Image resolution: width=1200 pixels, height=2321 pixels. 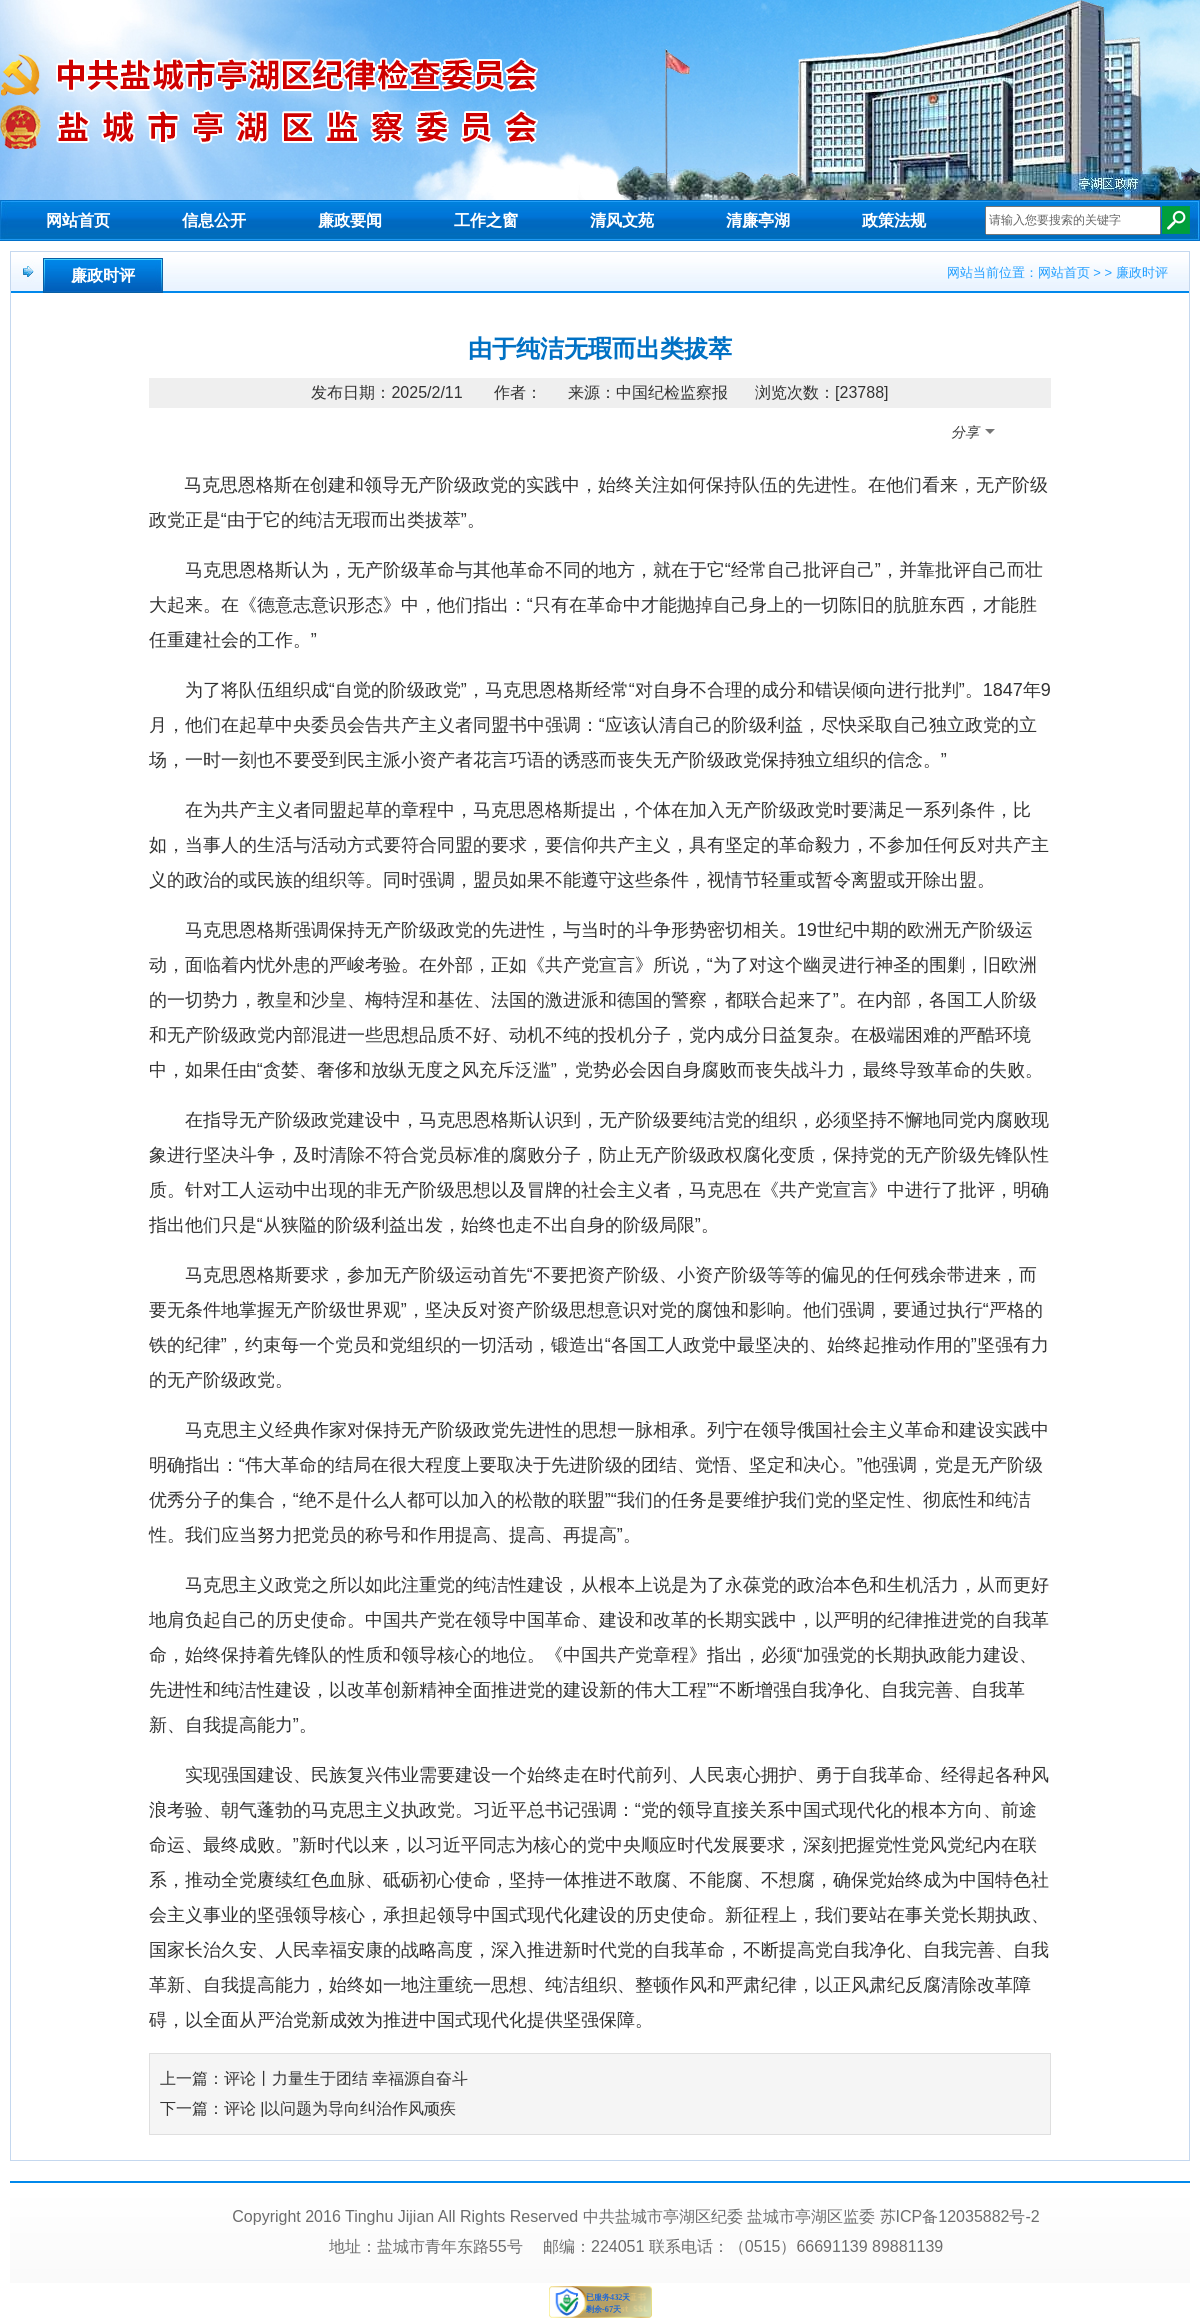 I want to click on 评论 |以问题为导向纠治作风顽疾, so click(x=340, y=2108).